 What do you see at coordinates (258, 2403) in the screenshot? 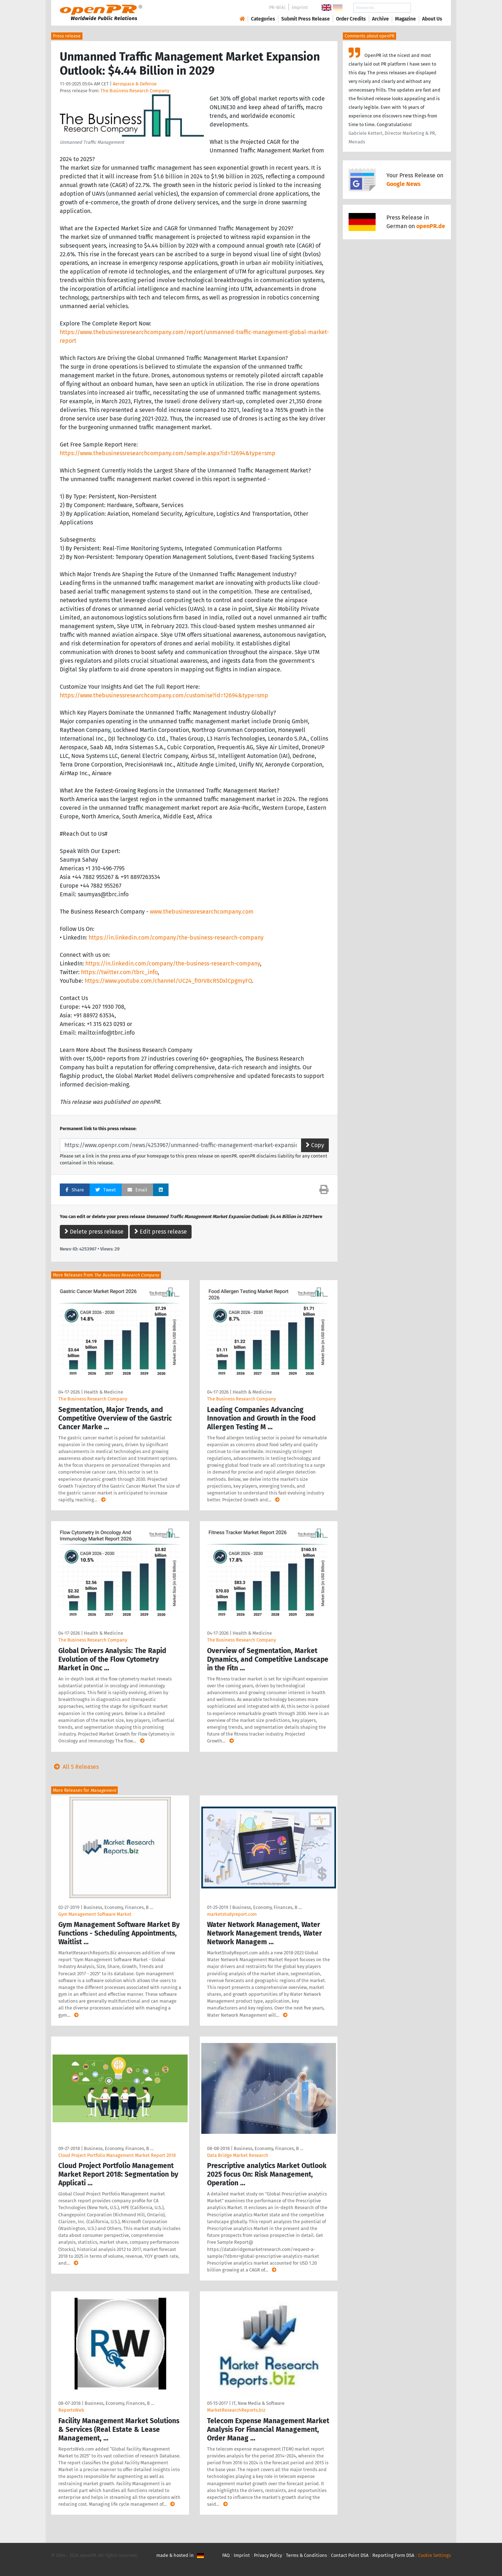
I see `IT, New Media & Software` at bounding box center [258, 2403].